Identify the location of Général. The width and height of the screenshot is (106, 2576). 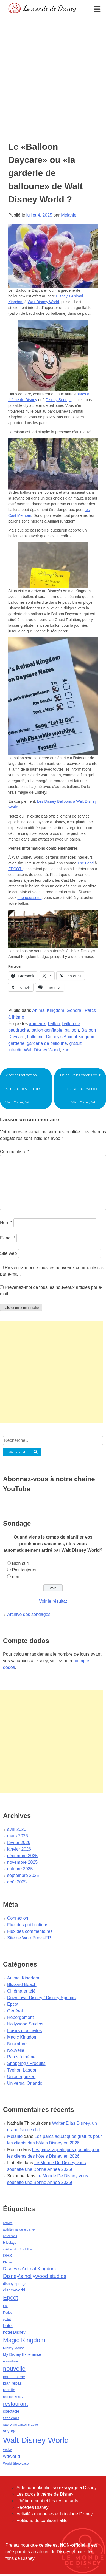
(74, 1010).